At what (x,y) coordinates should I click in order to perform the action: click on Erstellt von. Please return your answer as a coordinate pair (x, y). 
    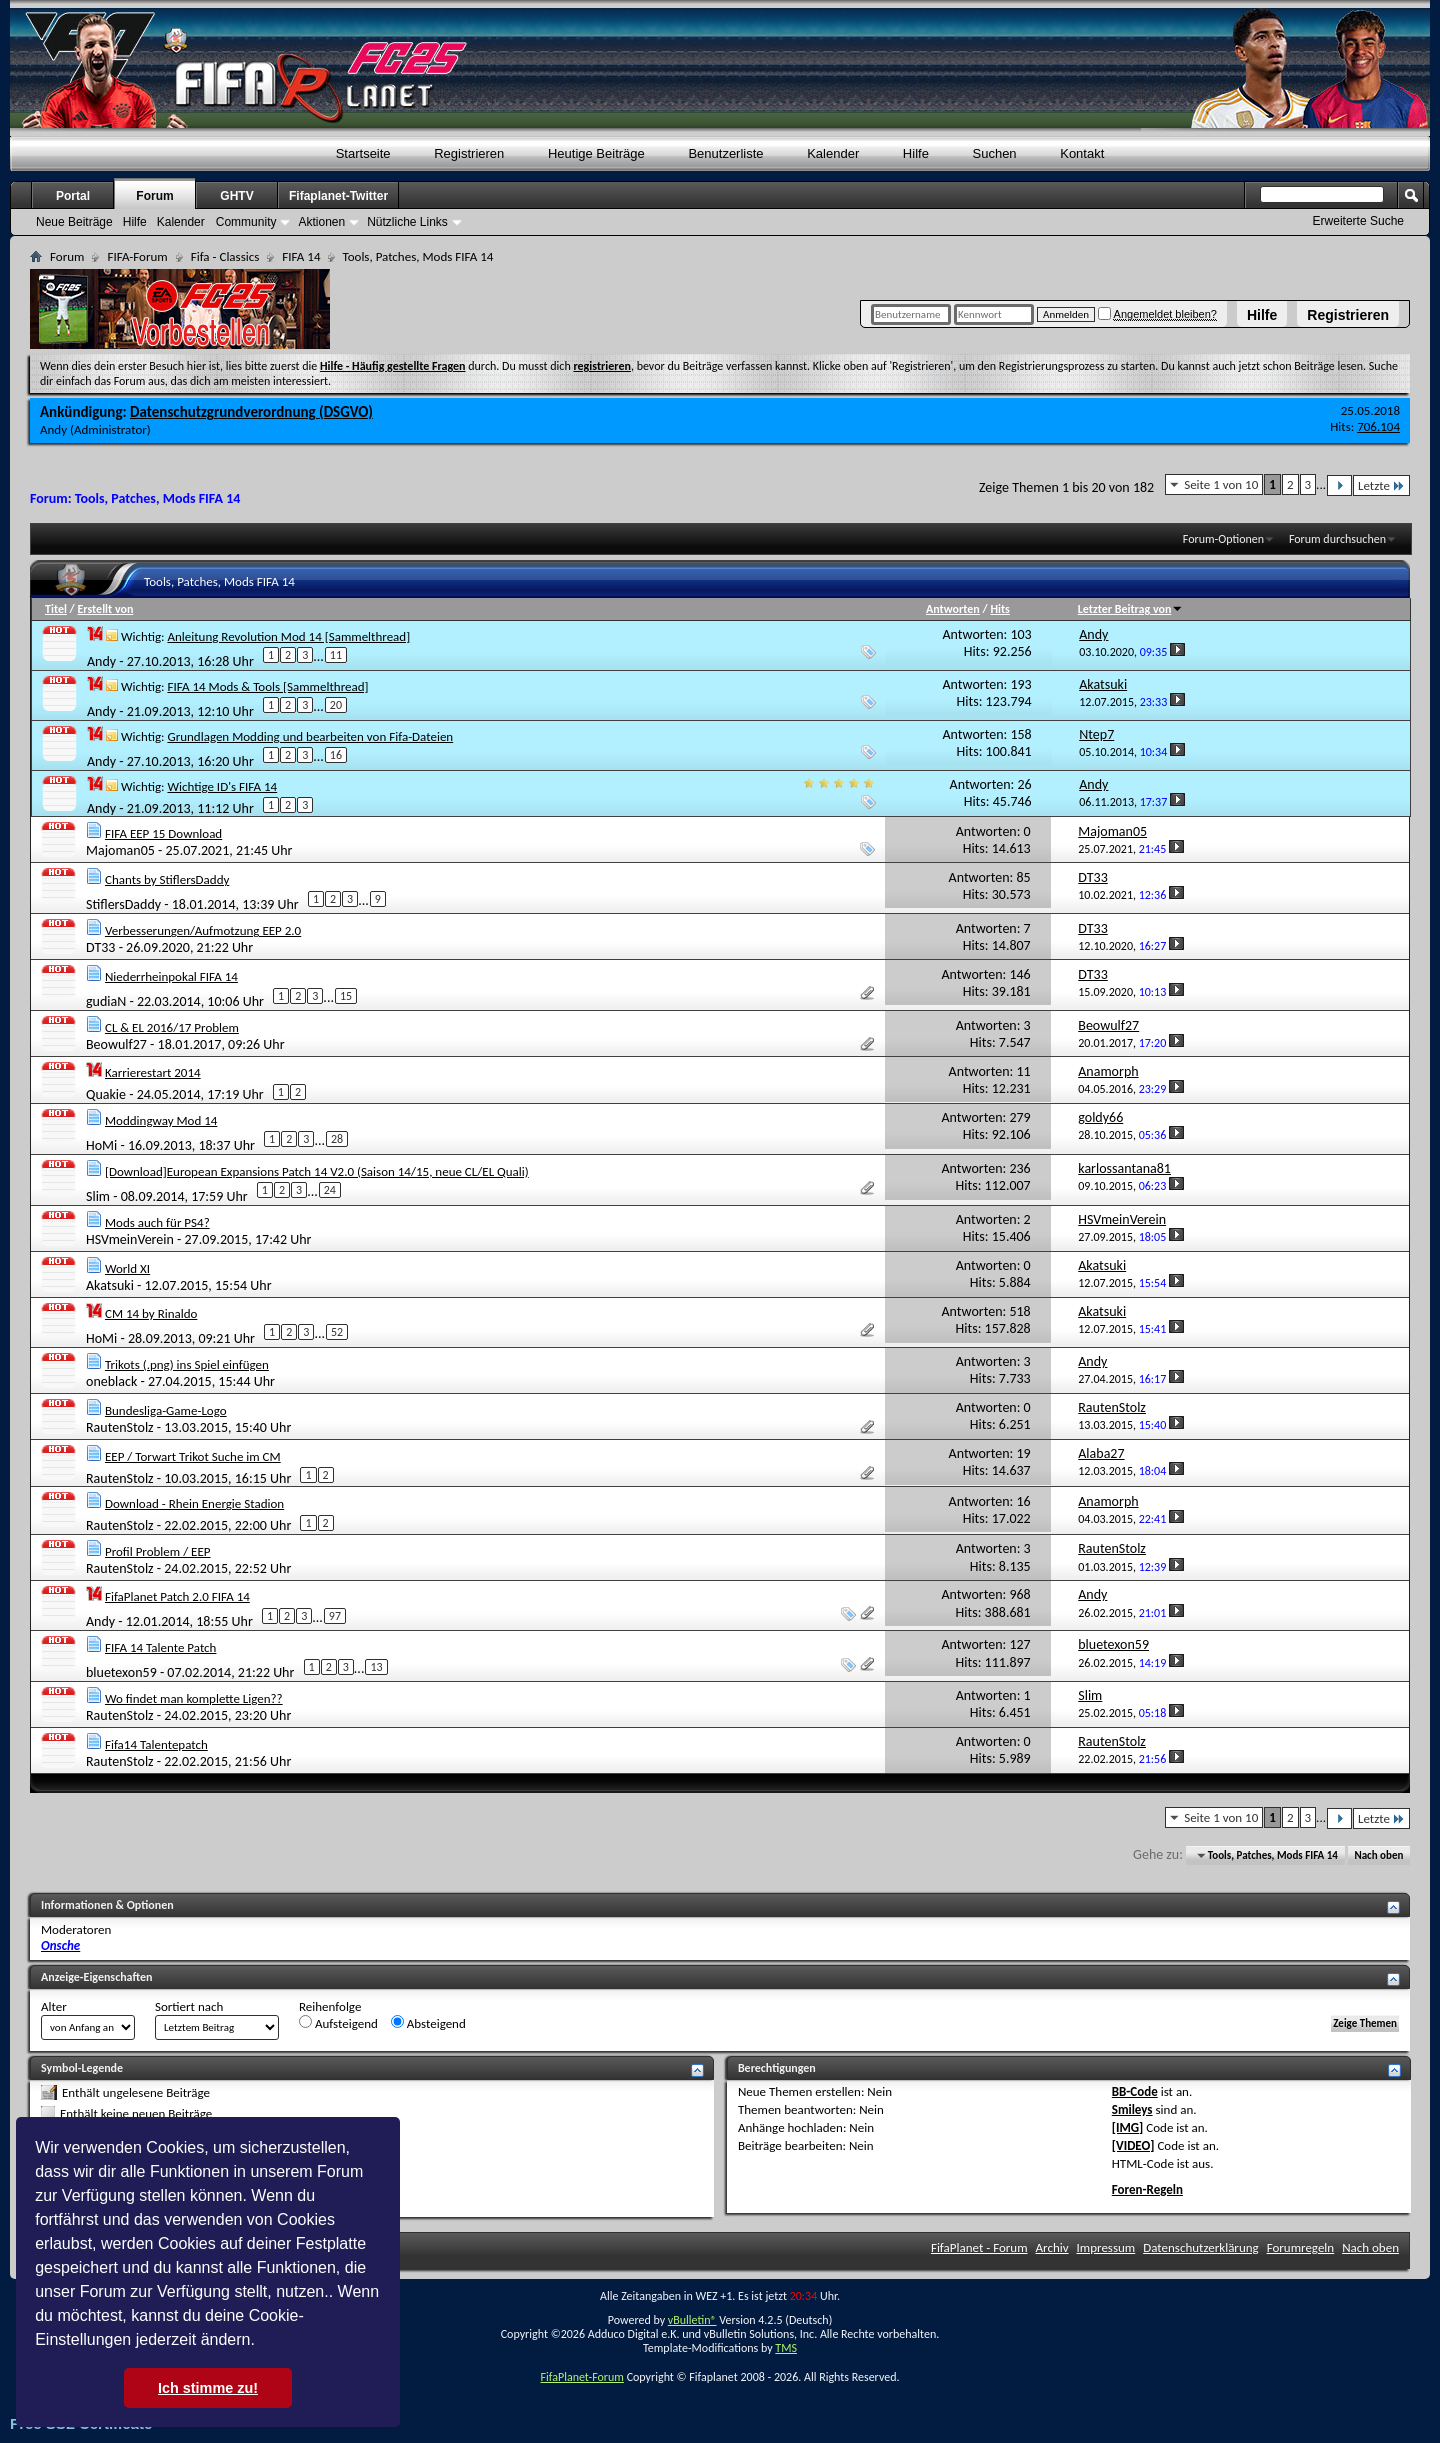
    Looking at the image, I should click on (105, 609).